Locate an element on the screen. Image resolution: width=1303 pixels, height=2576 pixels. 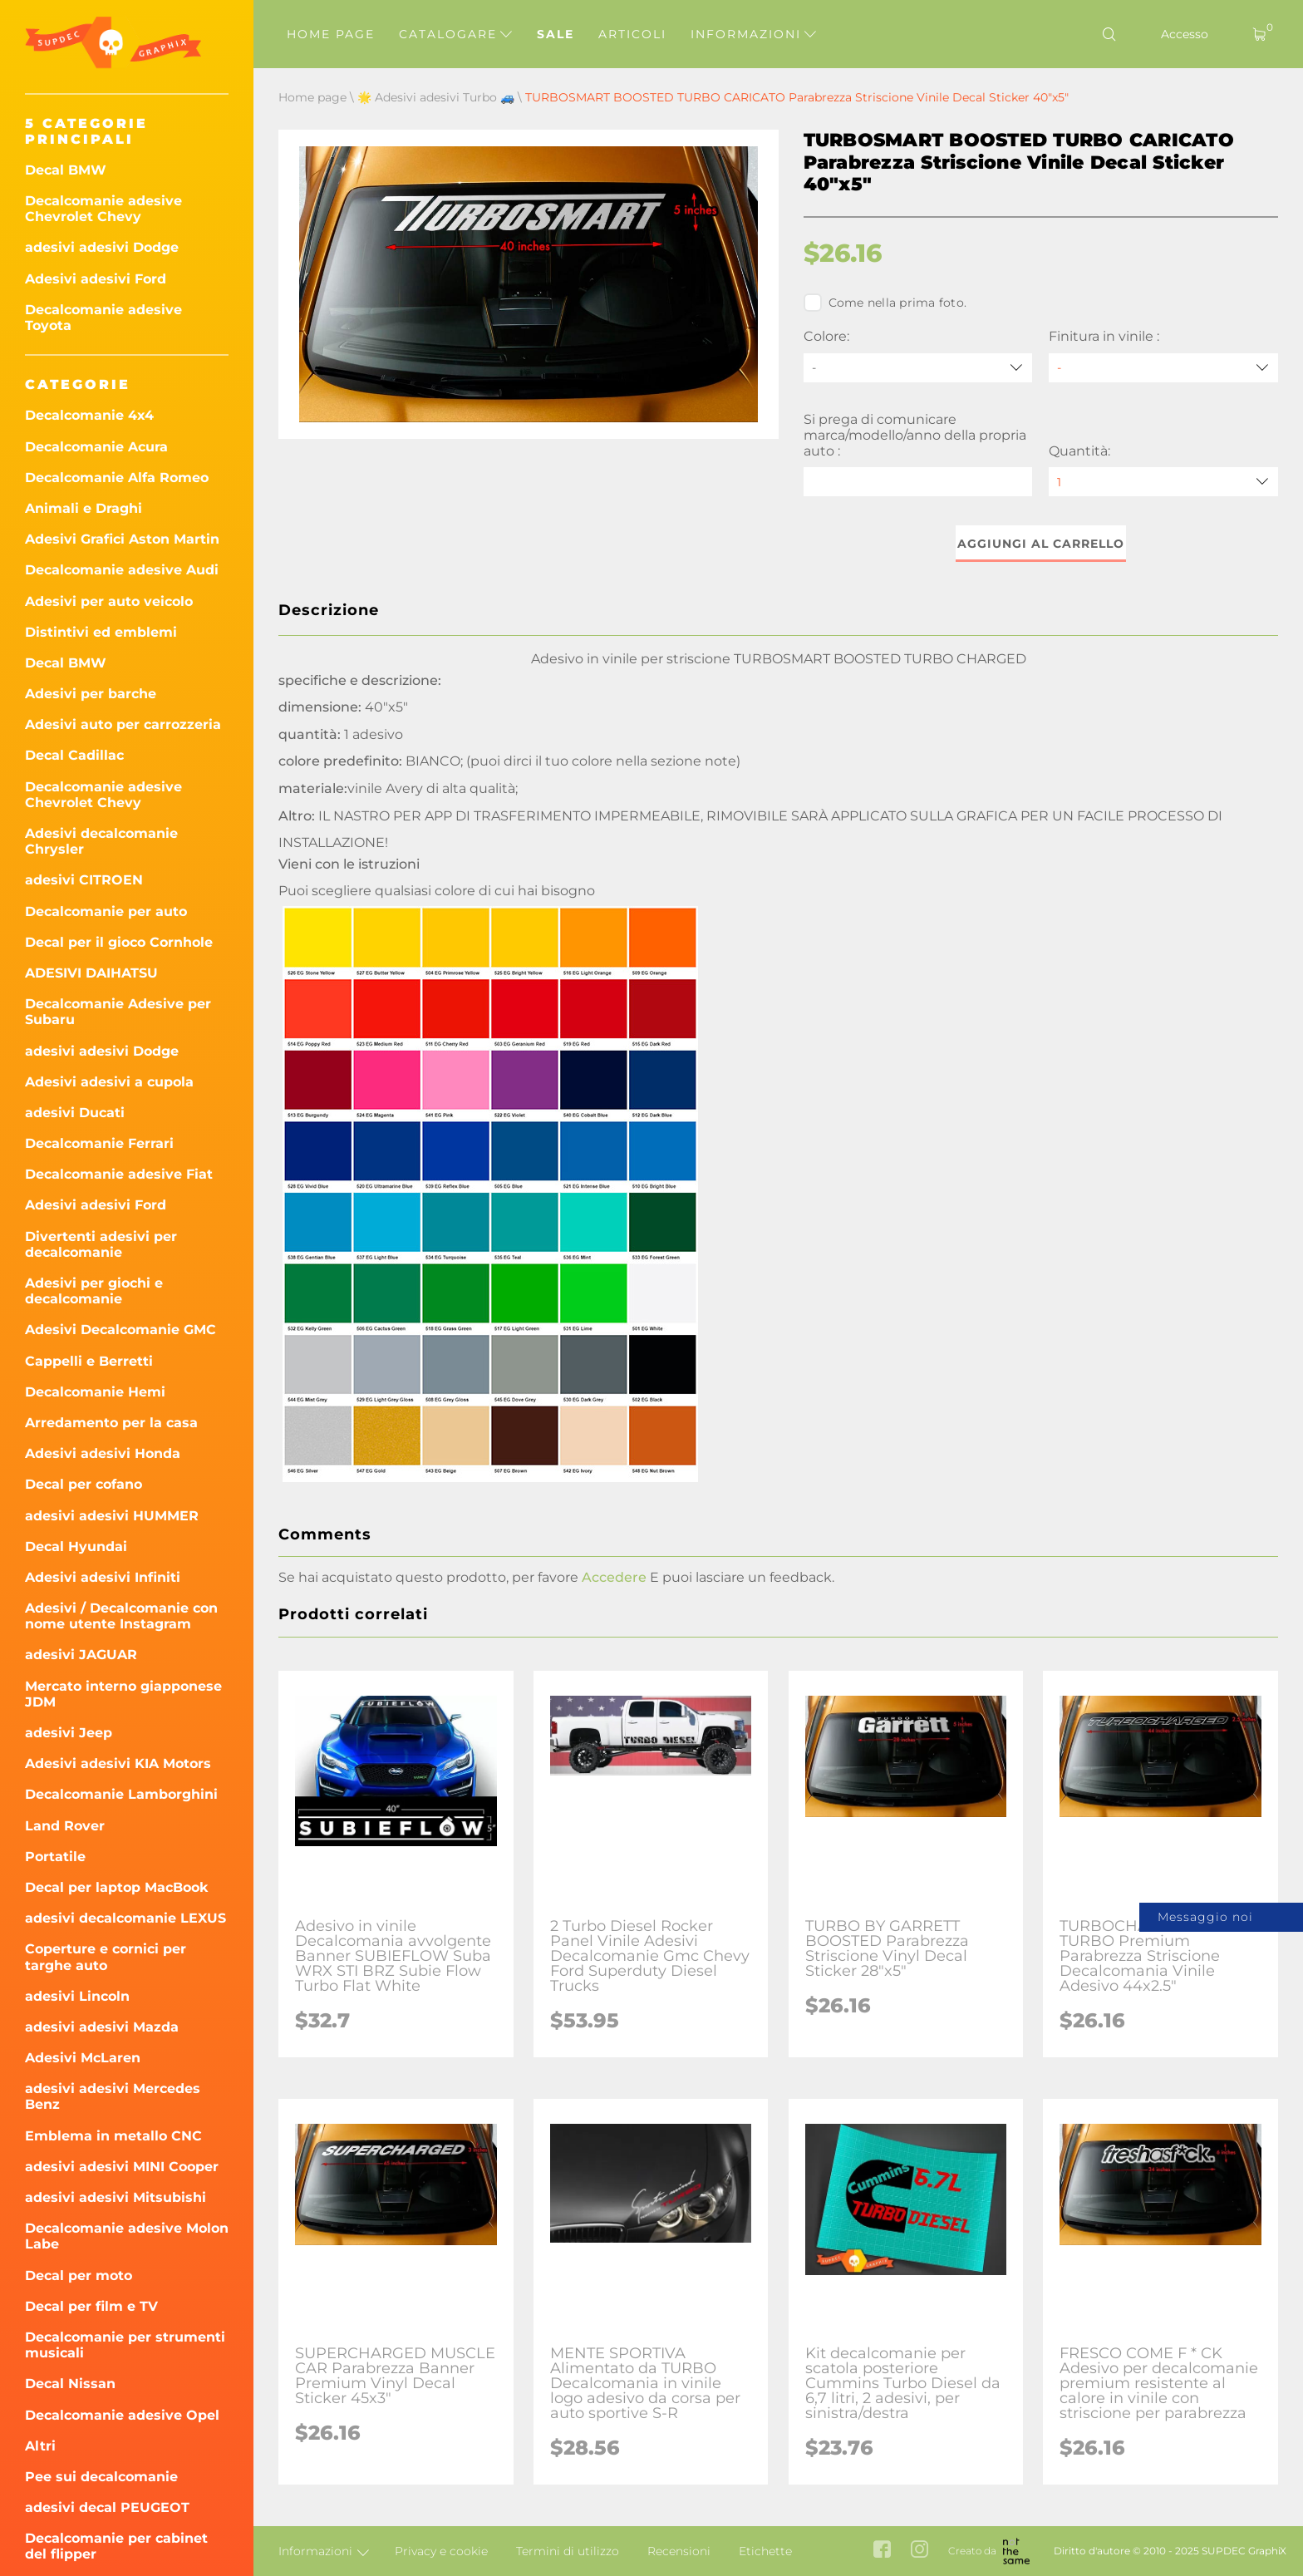
Adesivi McLaren is located at coordinates (82, 2058).